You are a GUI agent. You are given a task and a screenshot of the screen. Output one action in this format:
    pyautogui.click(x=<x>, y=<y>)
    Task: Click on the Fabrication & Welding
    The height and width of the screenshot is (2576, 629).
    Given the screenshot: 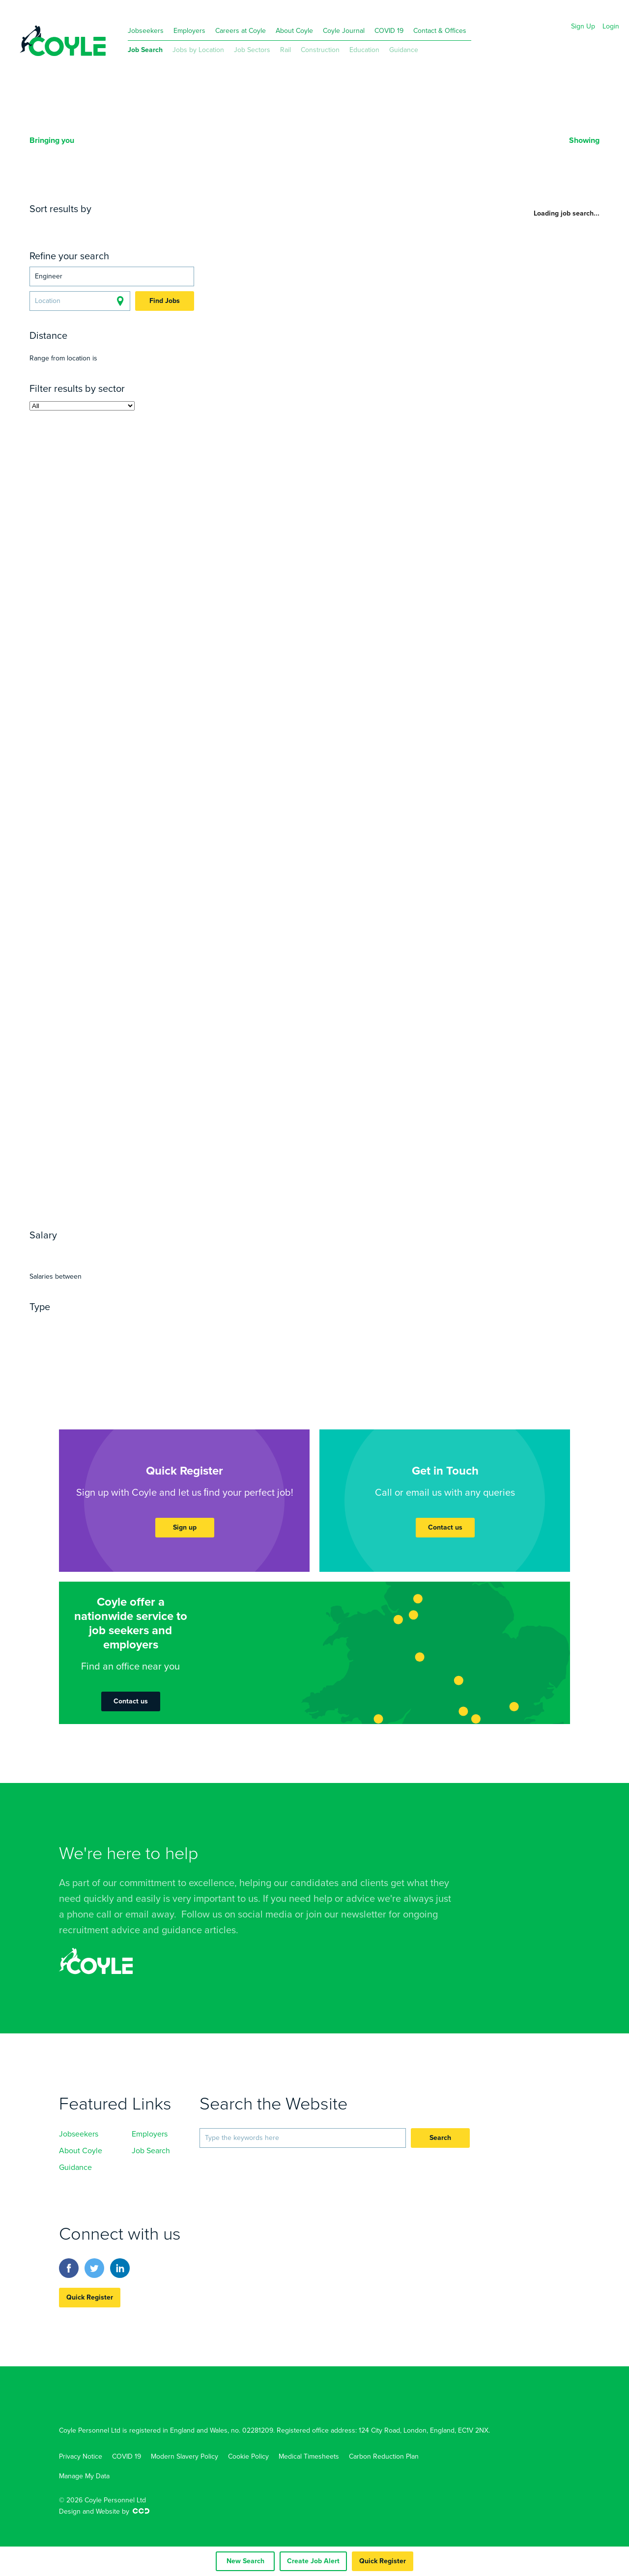 What is the action you would take?
    pyautogui.click(x=77, y=1028)
    